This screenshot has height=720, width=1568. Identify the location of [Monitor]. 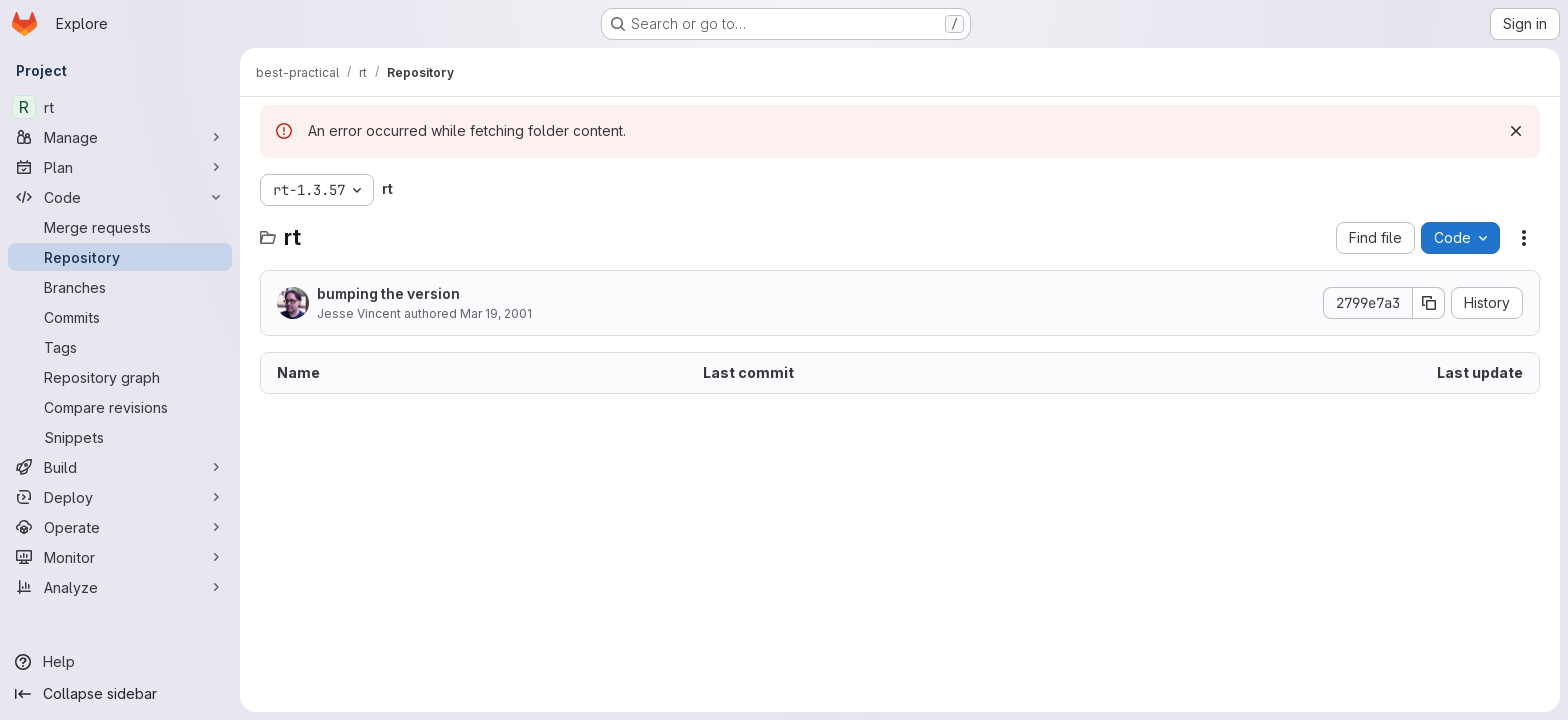
(120, 557).